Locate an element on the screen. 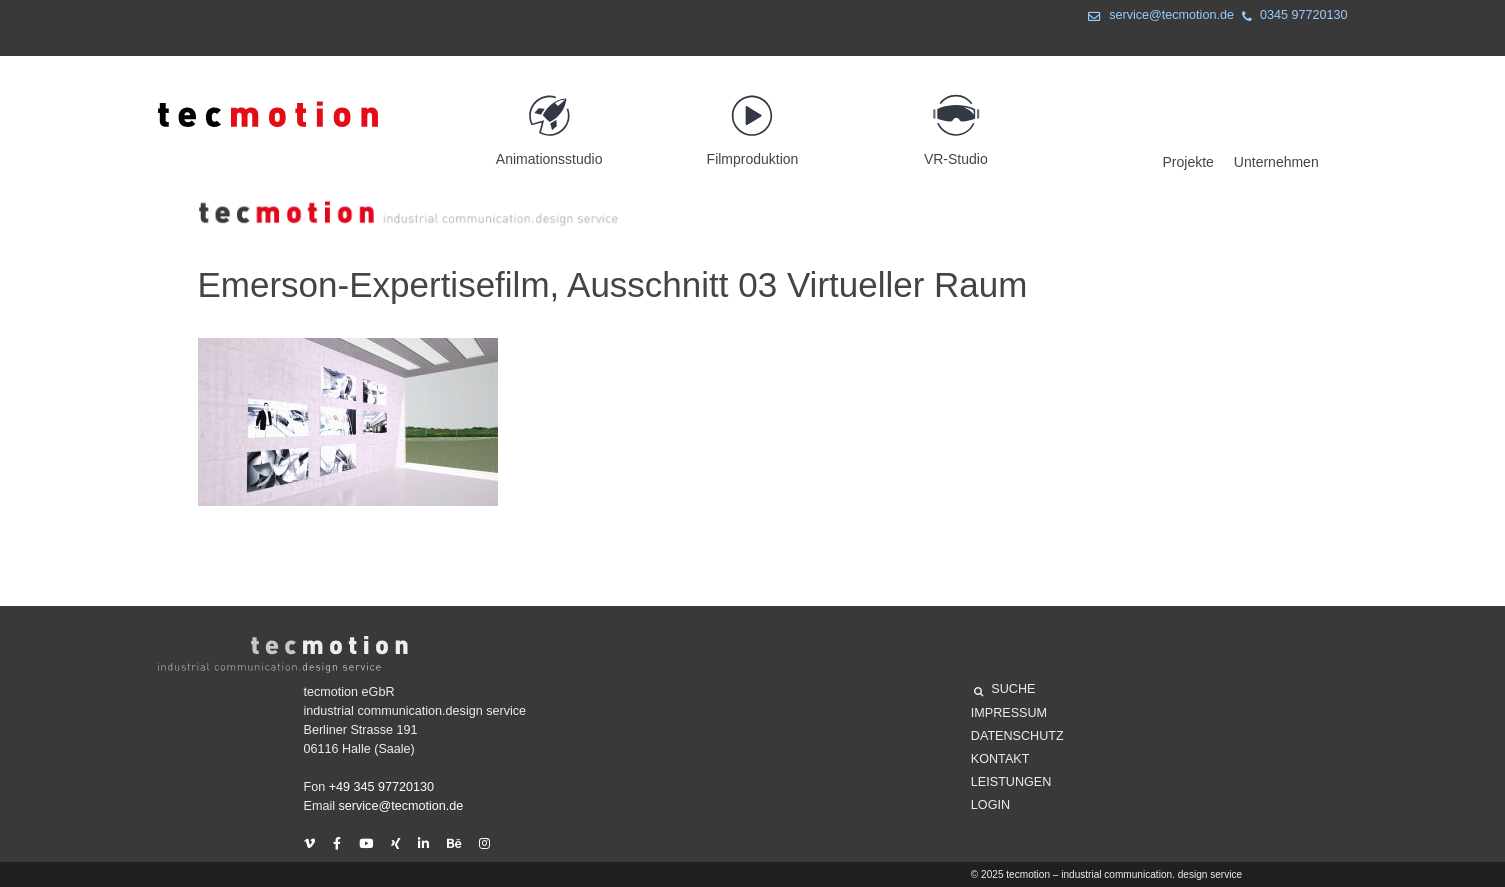 This screenshot has width=1505, height=887. VR-Studio is located at coordinates (955, 121).